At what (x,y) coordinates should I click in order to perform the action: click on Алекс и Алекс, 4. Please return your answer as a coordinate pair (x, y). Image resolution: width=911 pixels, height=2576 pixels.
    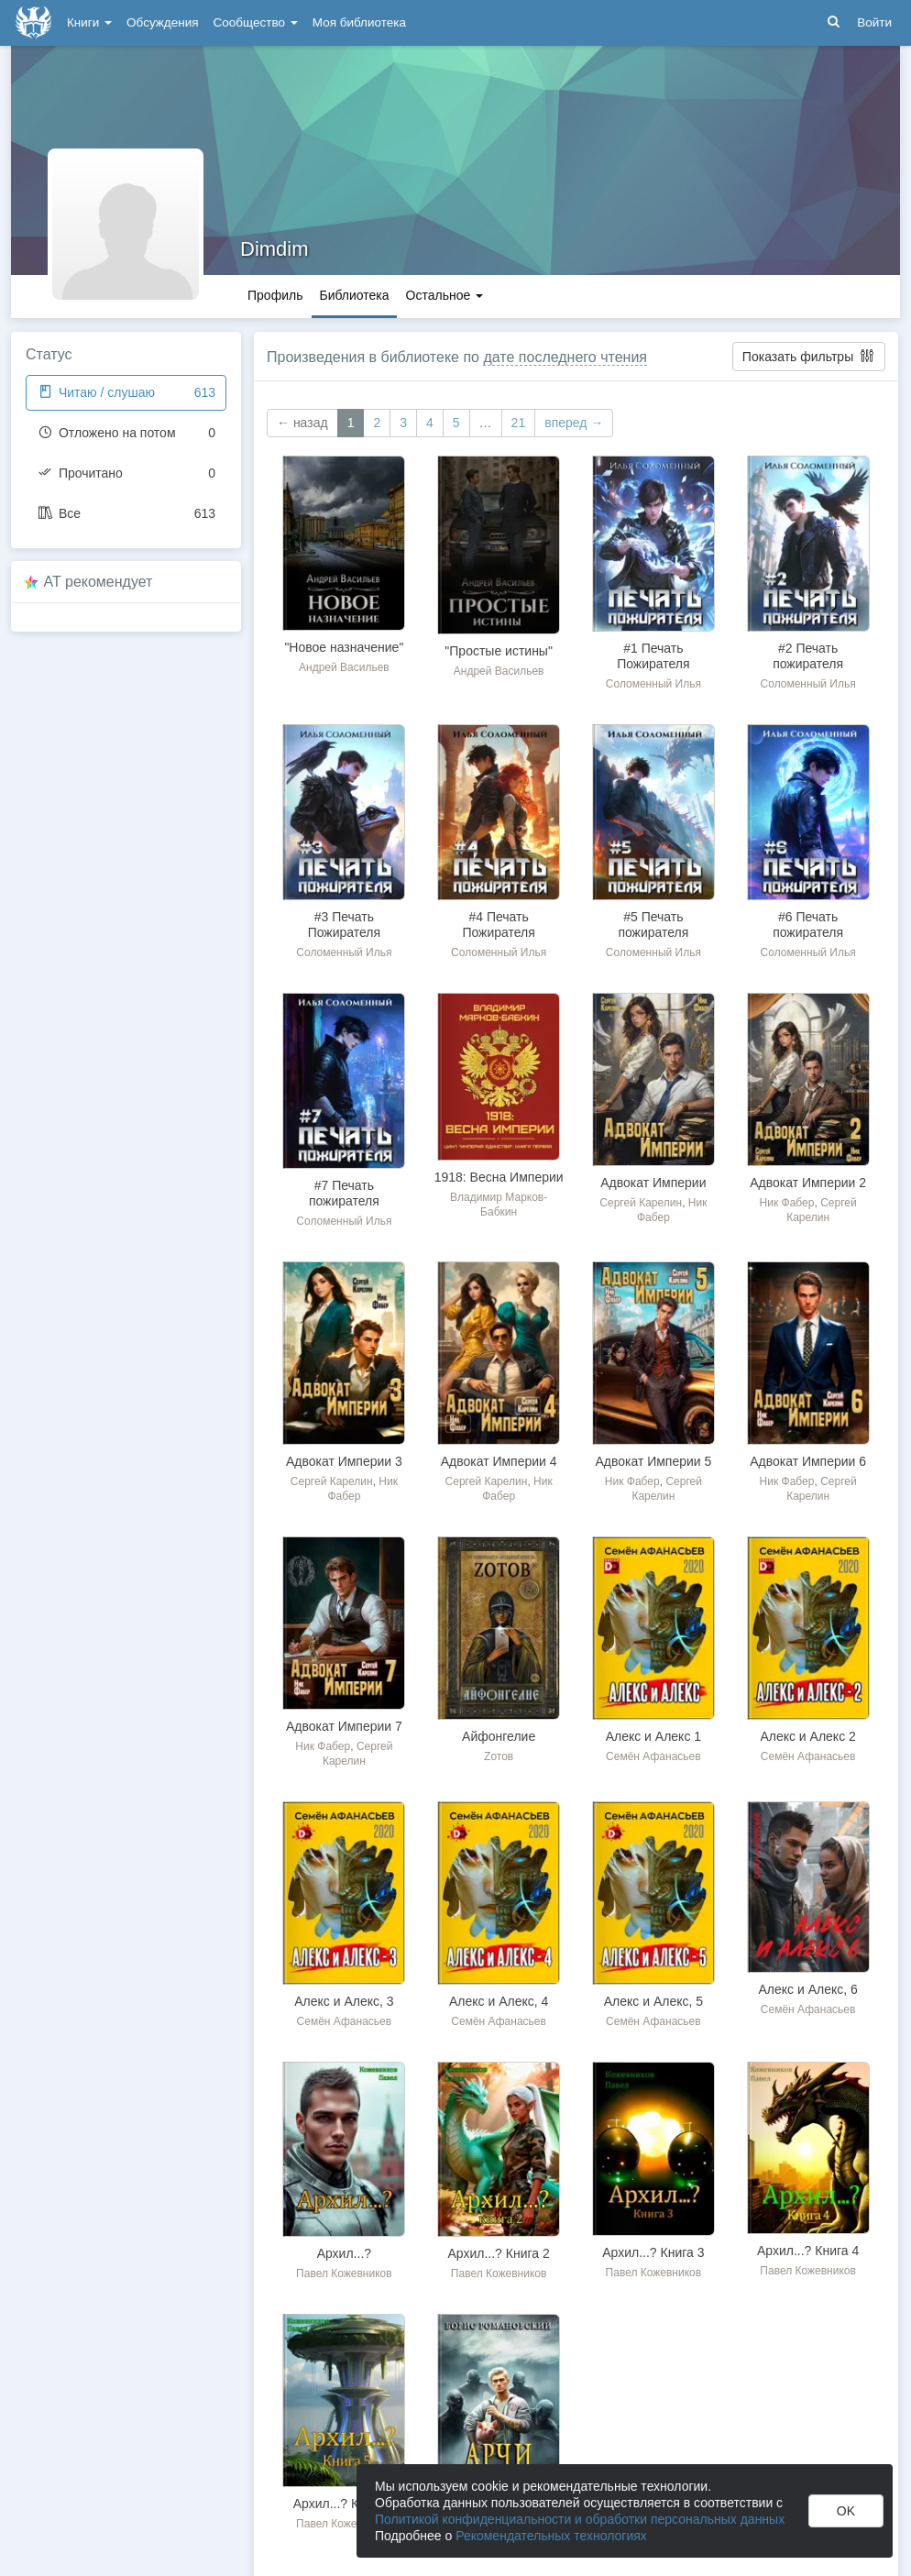
    Looking at the image, I should click on (498, 2001).